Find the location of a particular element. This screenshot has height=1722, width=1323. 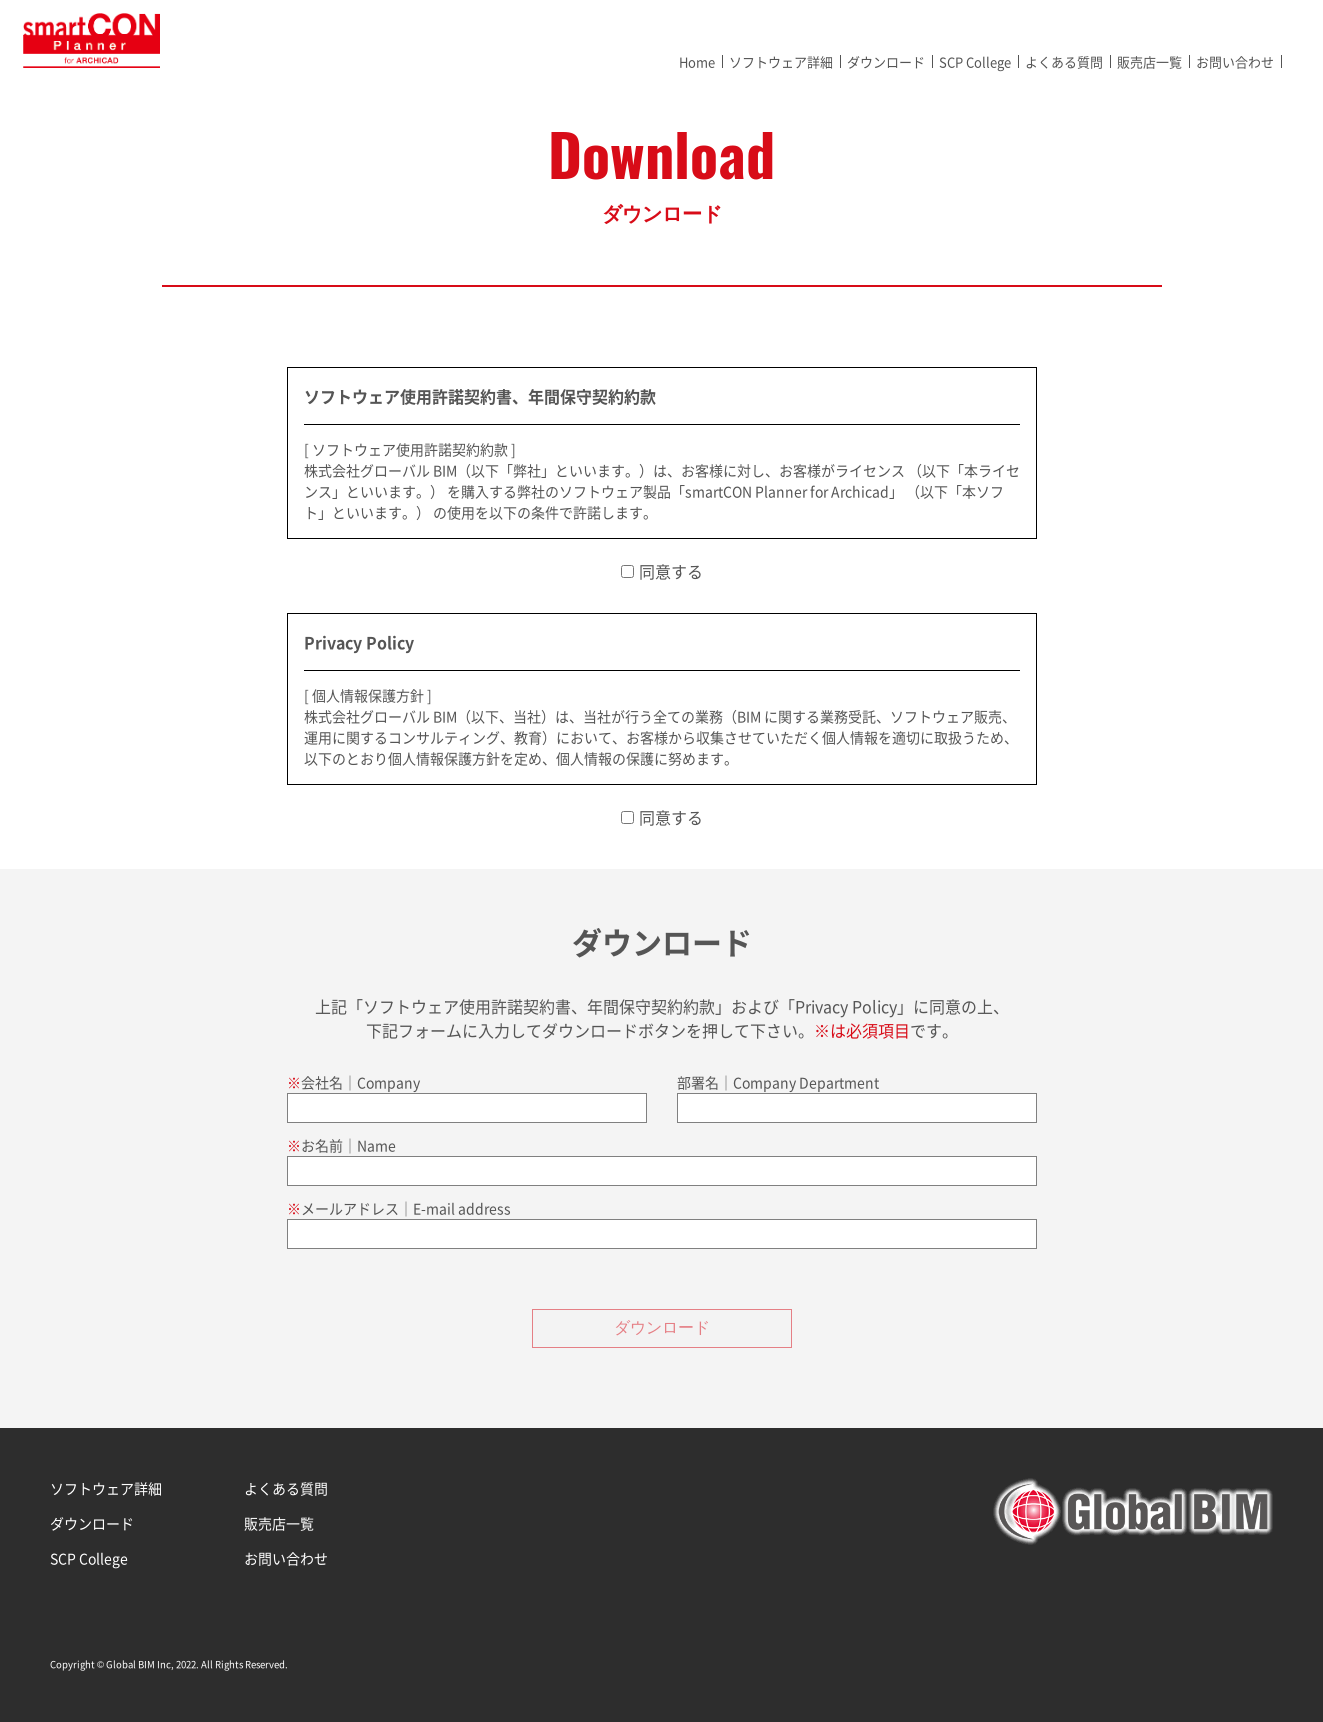

同意する is located at coordinates (671, 571).